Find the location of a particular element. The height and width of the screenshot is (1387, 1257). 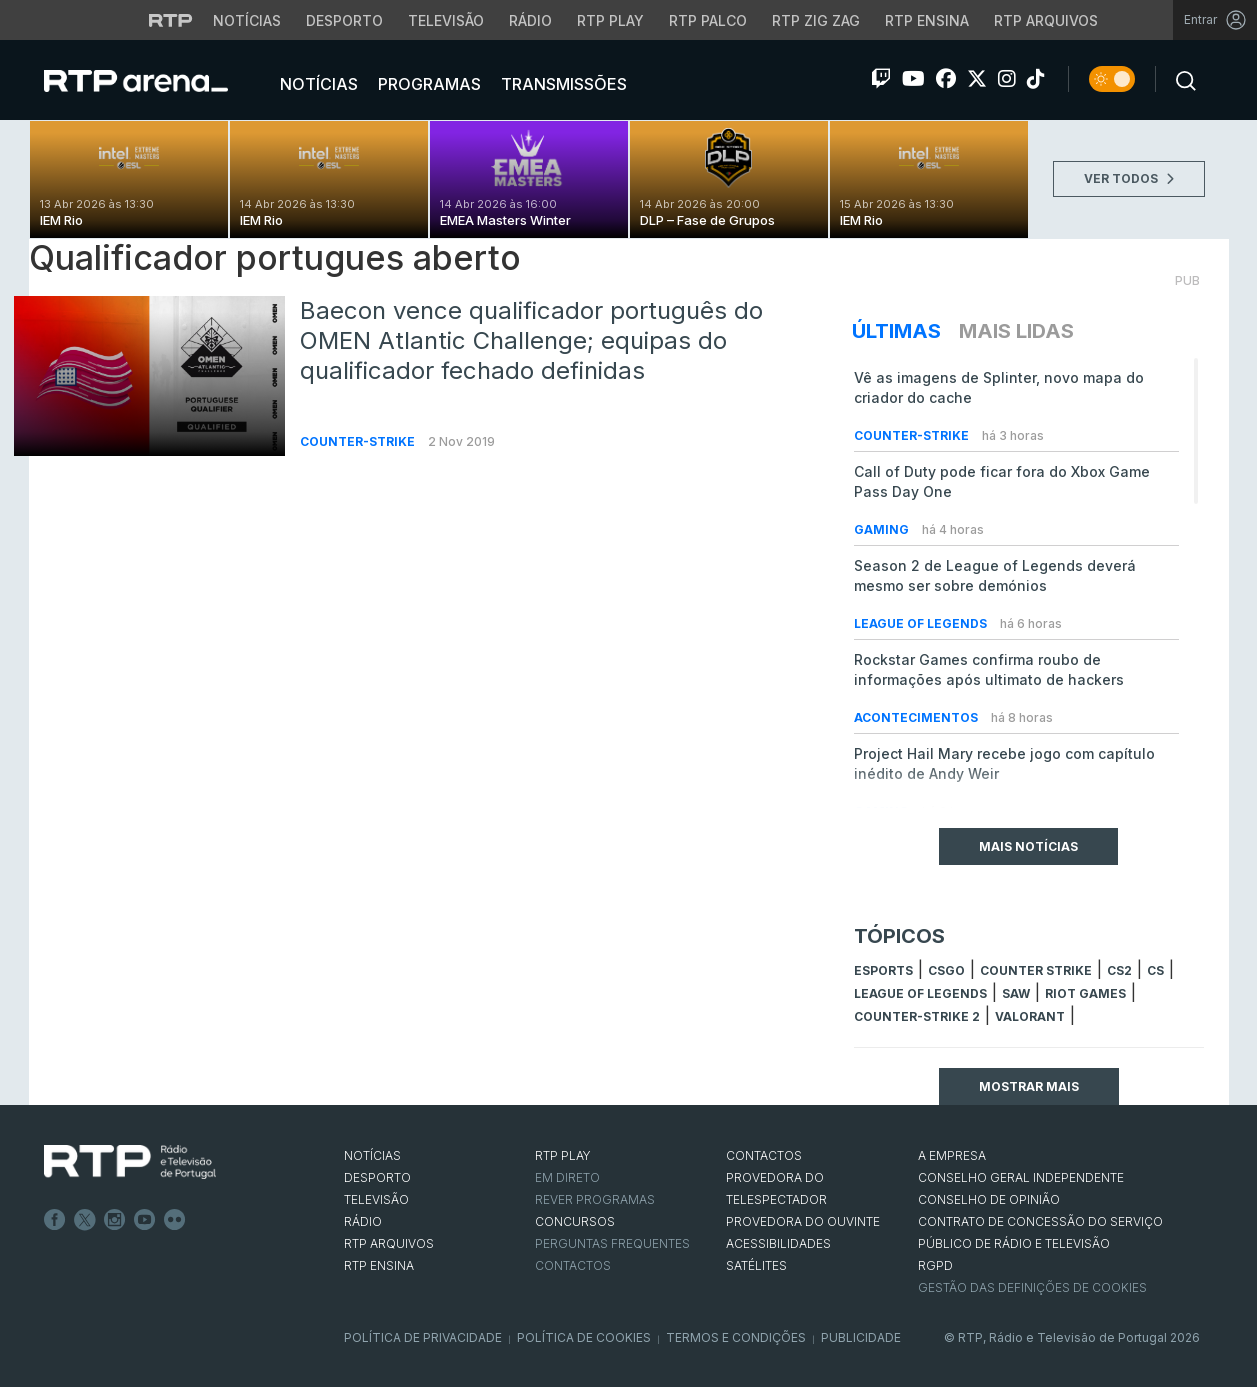

NOTÍCIAS is located at coordinates (372, 1155).